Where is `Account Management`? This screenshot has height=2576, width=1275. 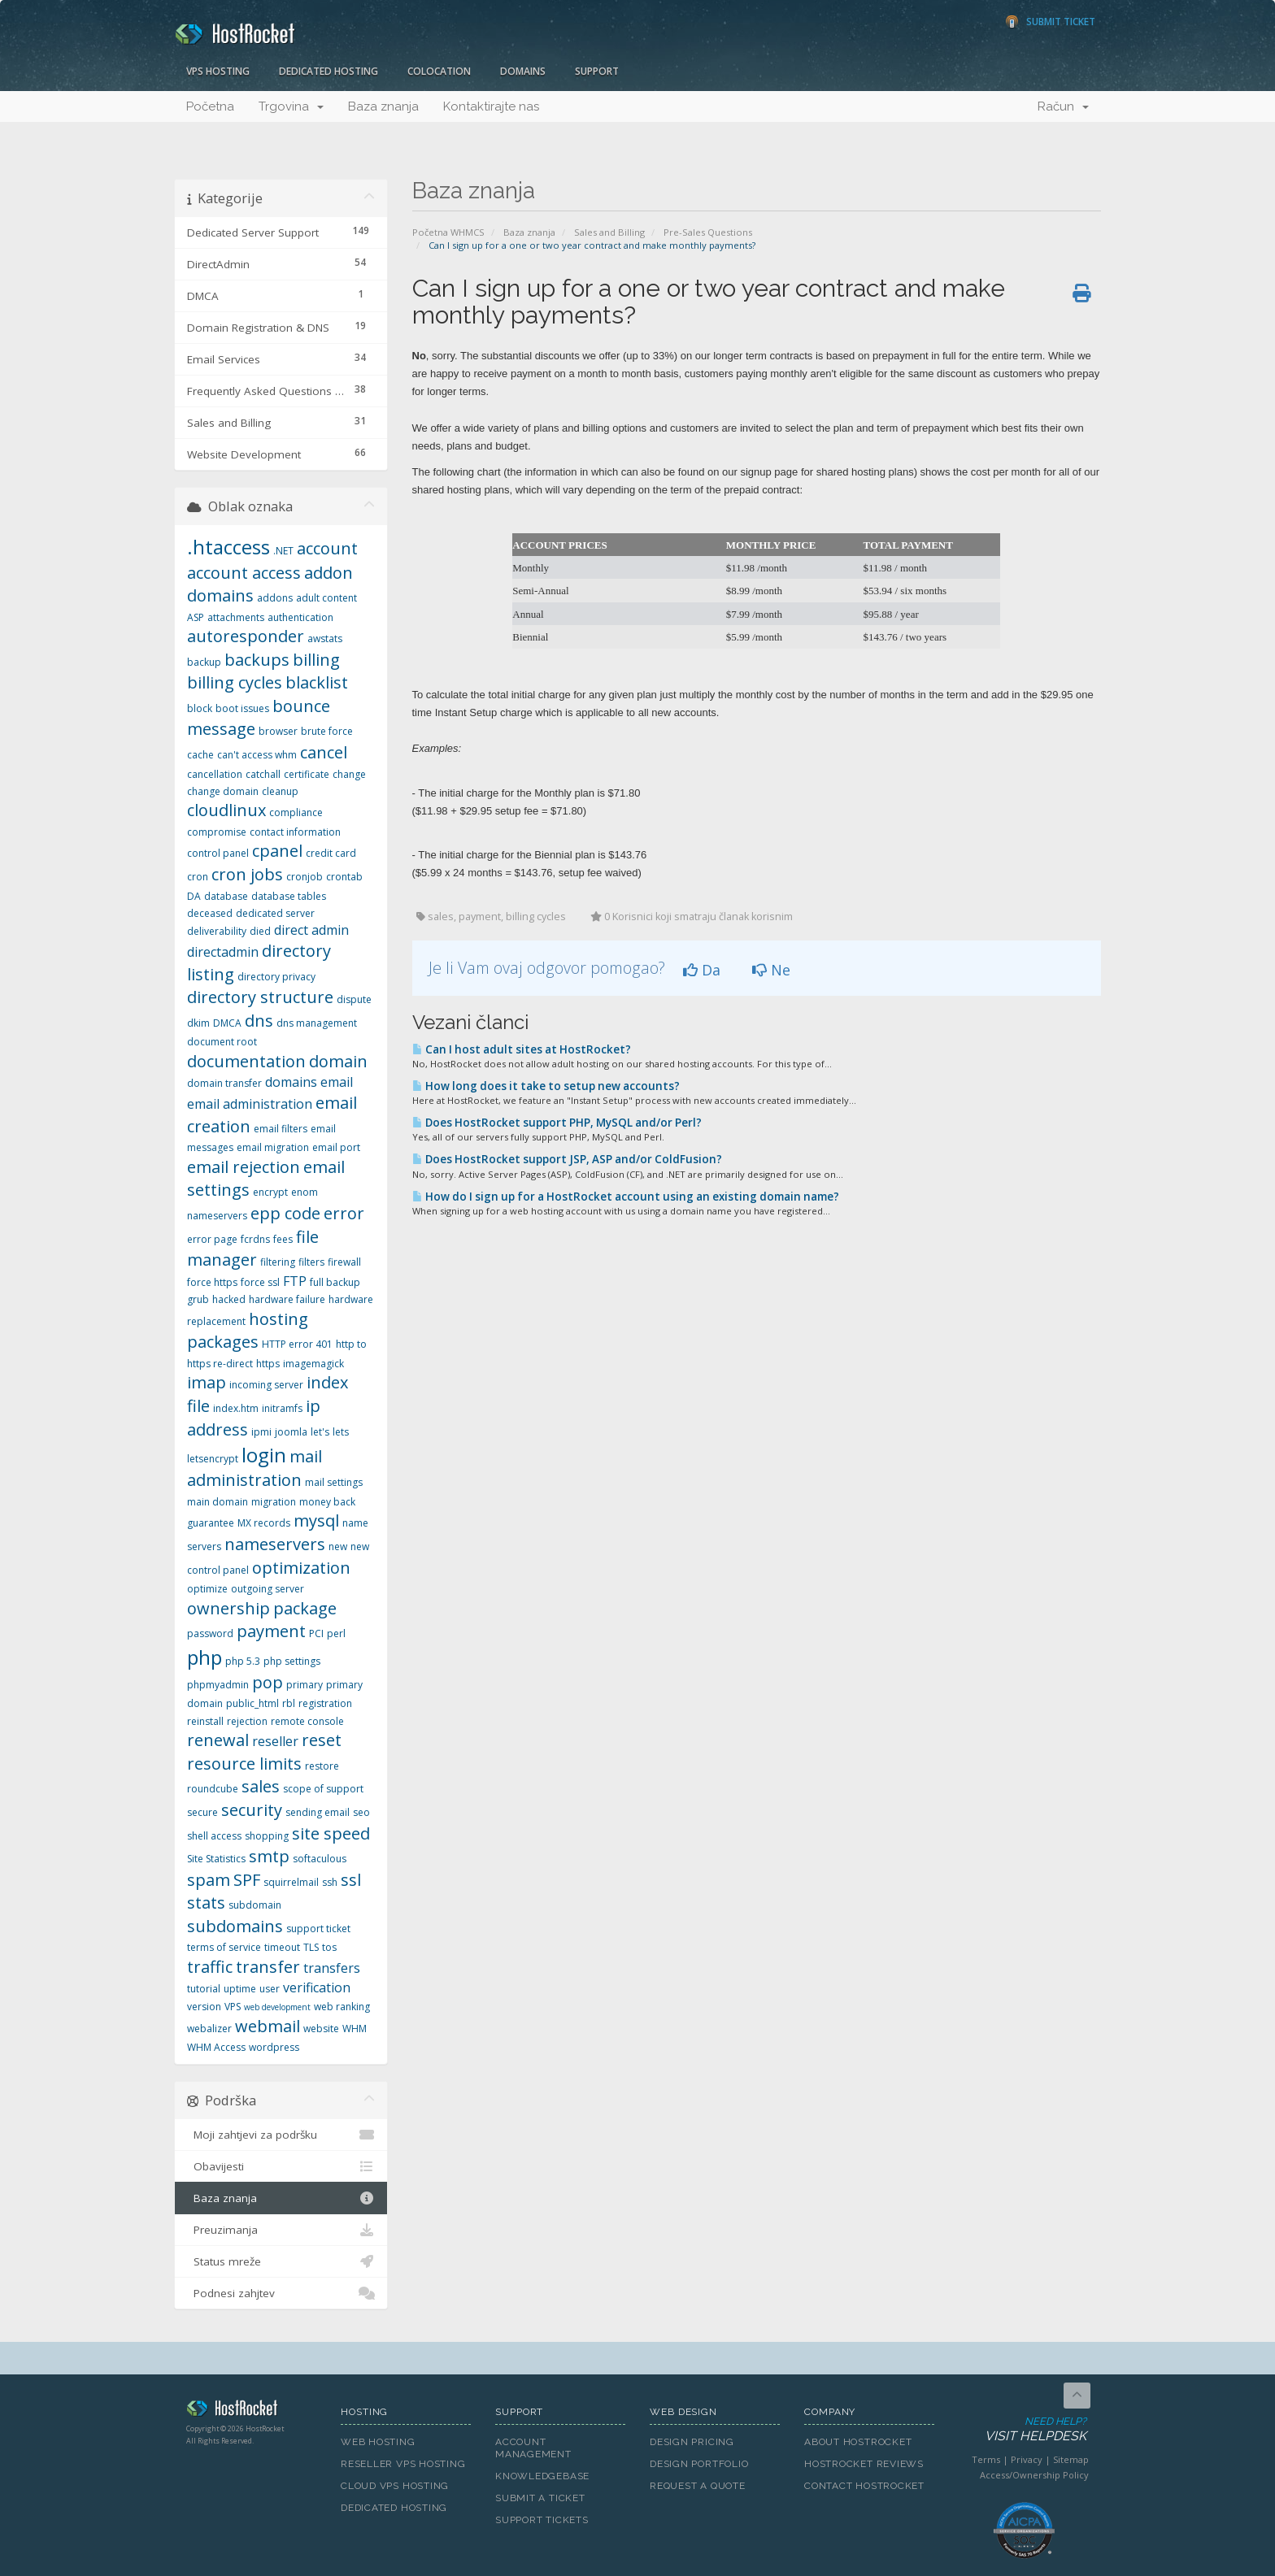
Account Management is located at coordinates (533, 2448).